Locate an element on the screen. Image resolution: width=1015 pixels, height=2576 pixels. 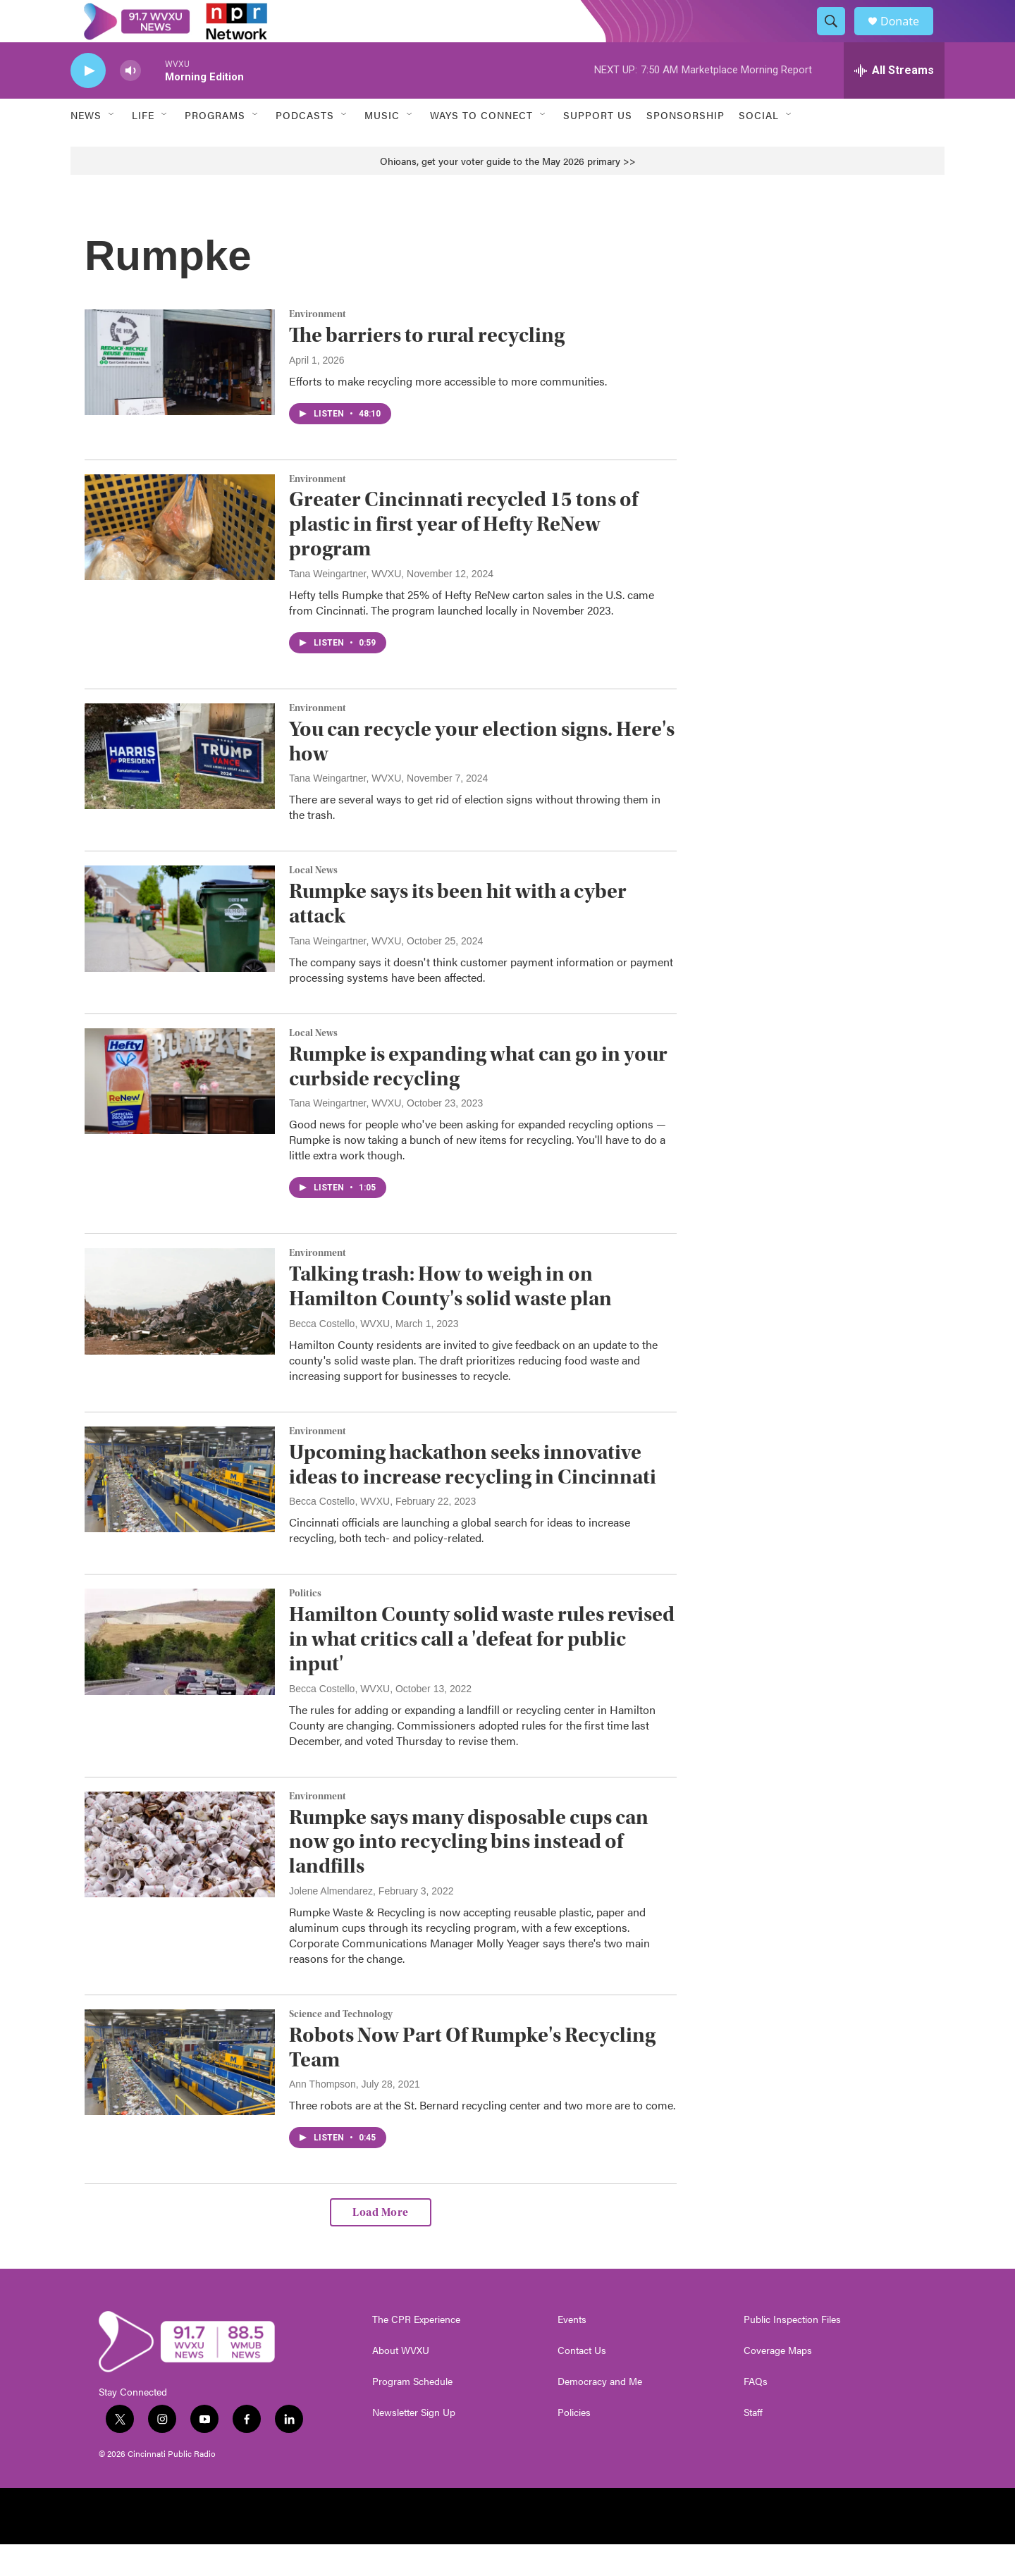
[volume] is located at coordinates (130, 102).